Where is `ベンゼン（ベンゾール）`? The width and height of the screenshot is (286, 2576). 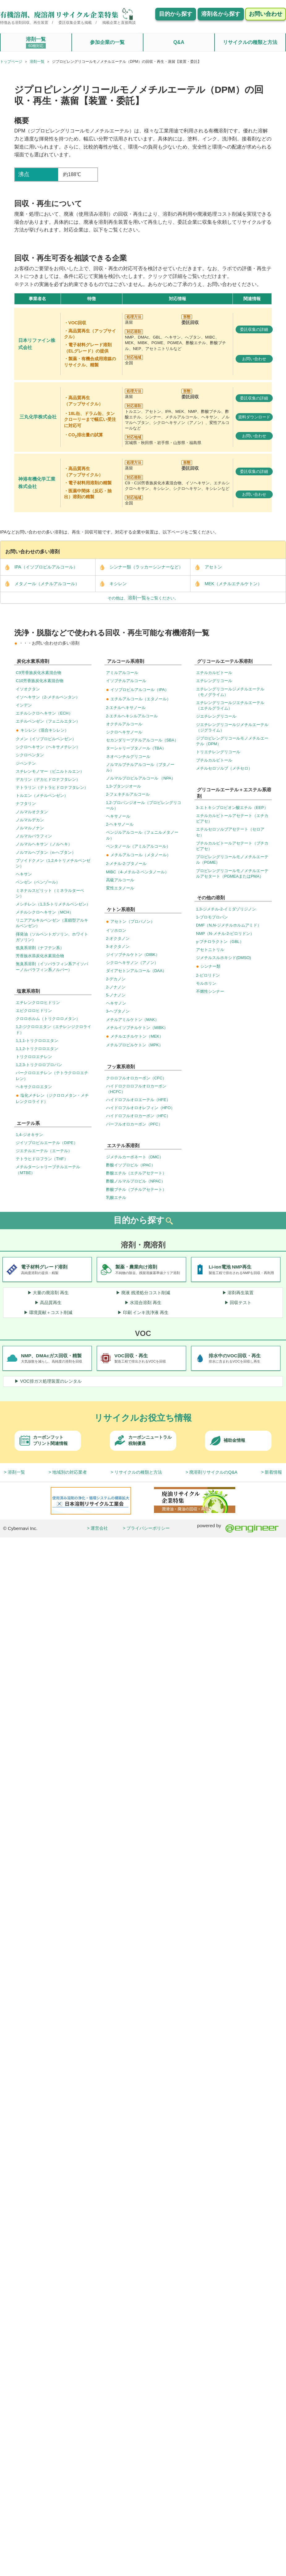 ベンゼン（ベンゾール） is located at coordinates (38, 882).